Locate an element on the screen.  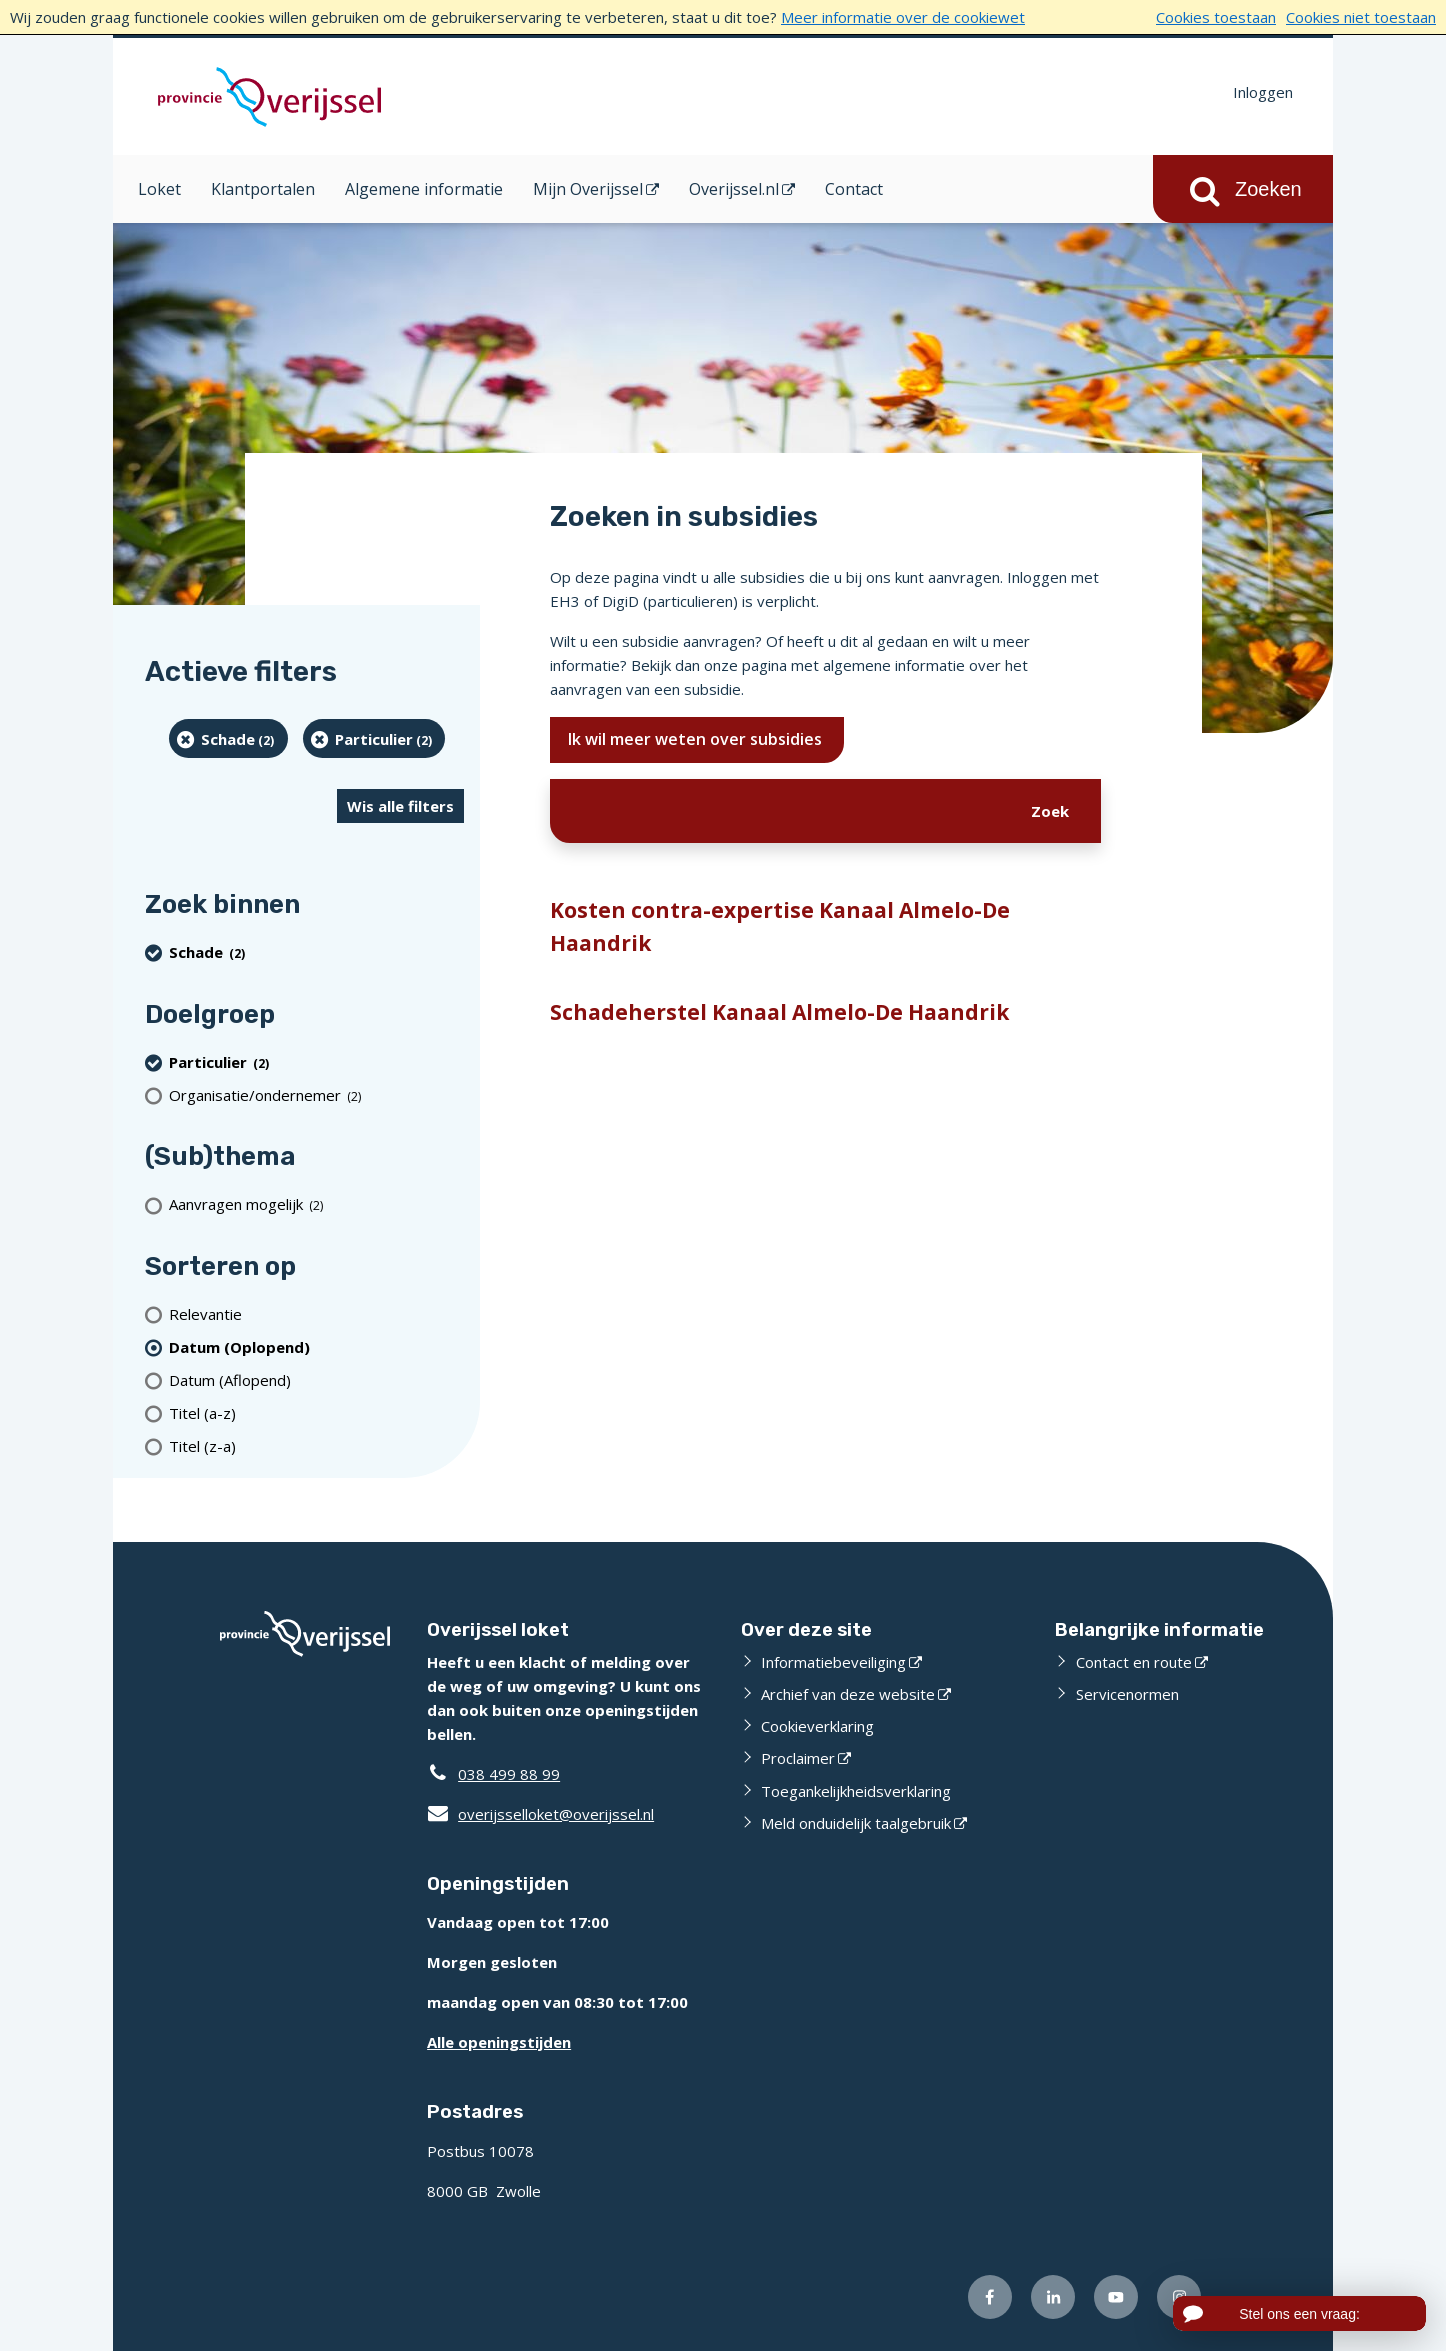
Schadeherstel Kanaal Almelo-De Haandrik is located at coordinates (779, 1012).